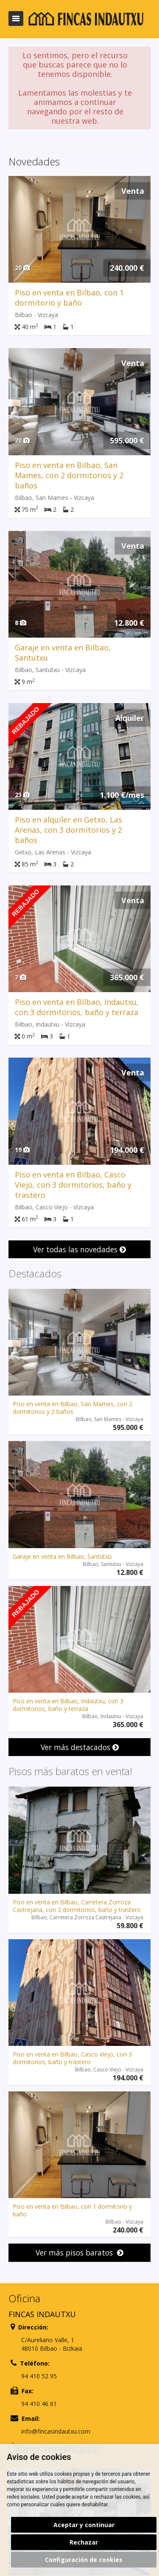 The width and height of the screenshot is (159, 2576). I want to click on Ver más destacados, so click(80, 1747).